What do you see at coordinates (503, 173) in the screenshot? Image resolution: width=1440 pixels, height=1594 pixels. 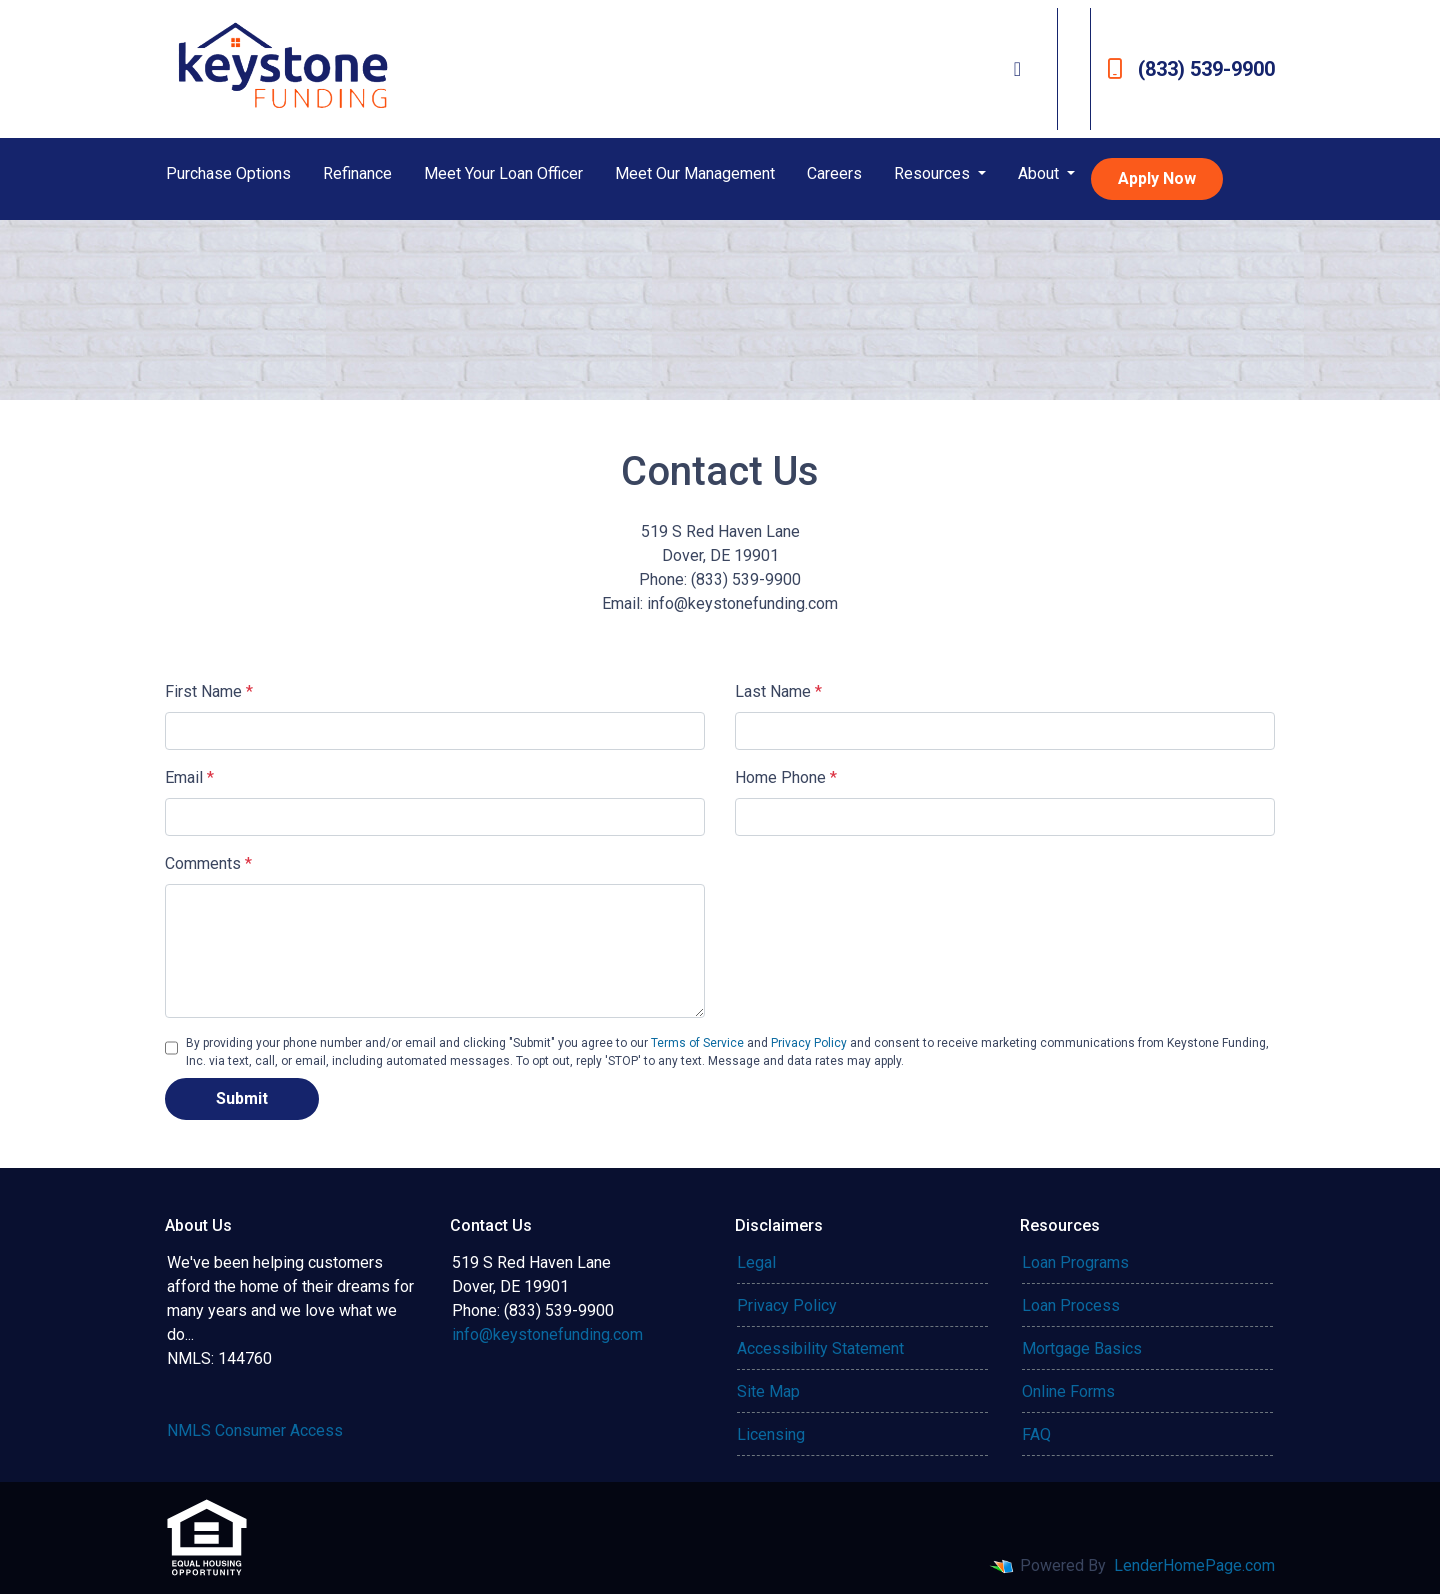 I see `Meet Your Loan Officer` at bounding box center [503, 173].